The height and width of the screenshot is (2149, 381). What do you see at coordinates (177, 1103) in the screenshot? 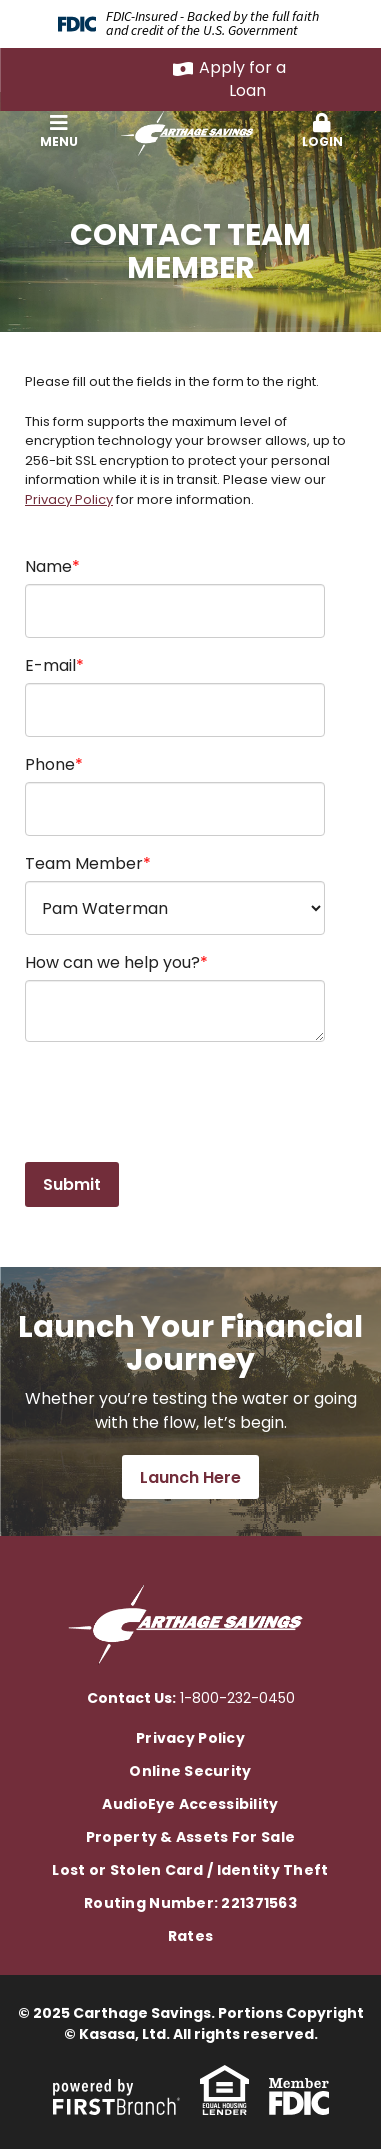
I see `[presentation]` at bounding box center [177, 1103].